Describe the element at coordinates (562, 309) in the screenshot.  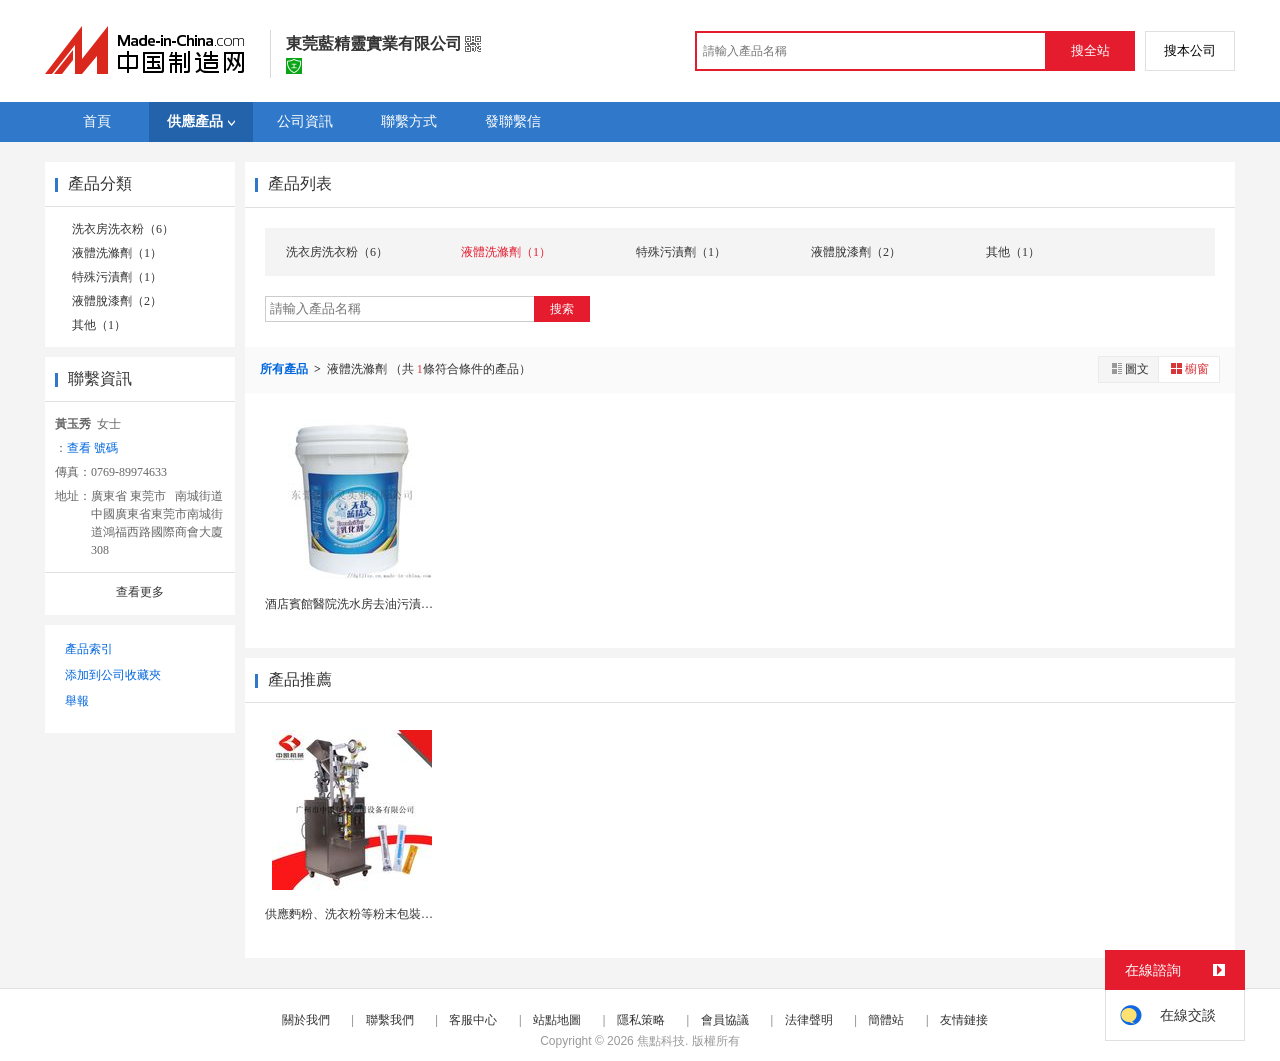
I see `搜索` at that location.